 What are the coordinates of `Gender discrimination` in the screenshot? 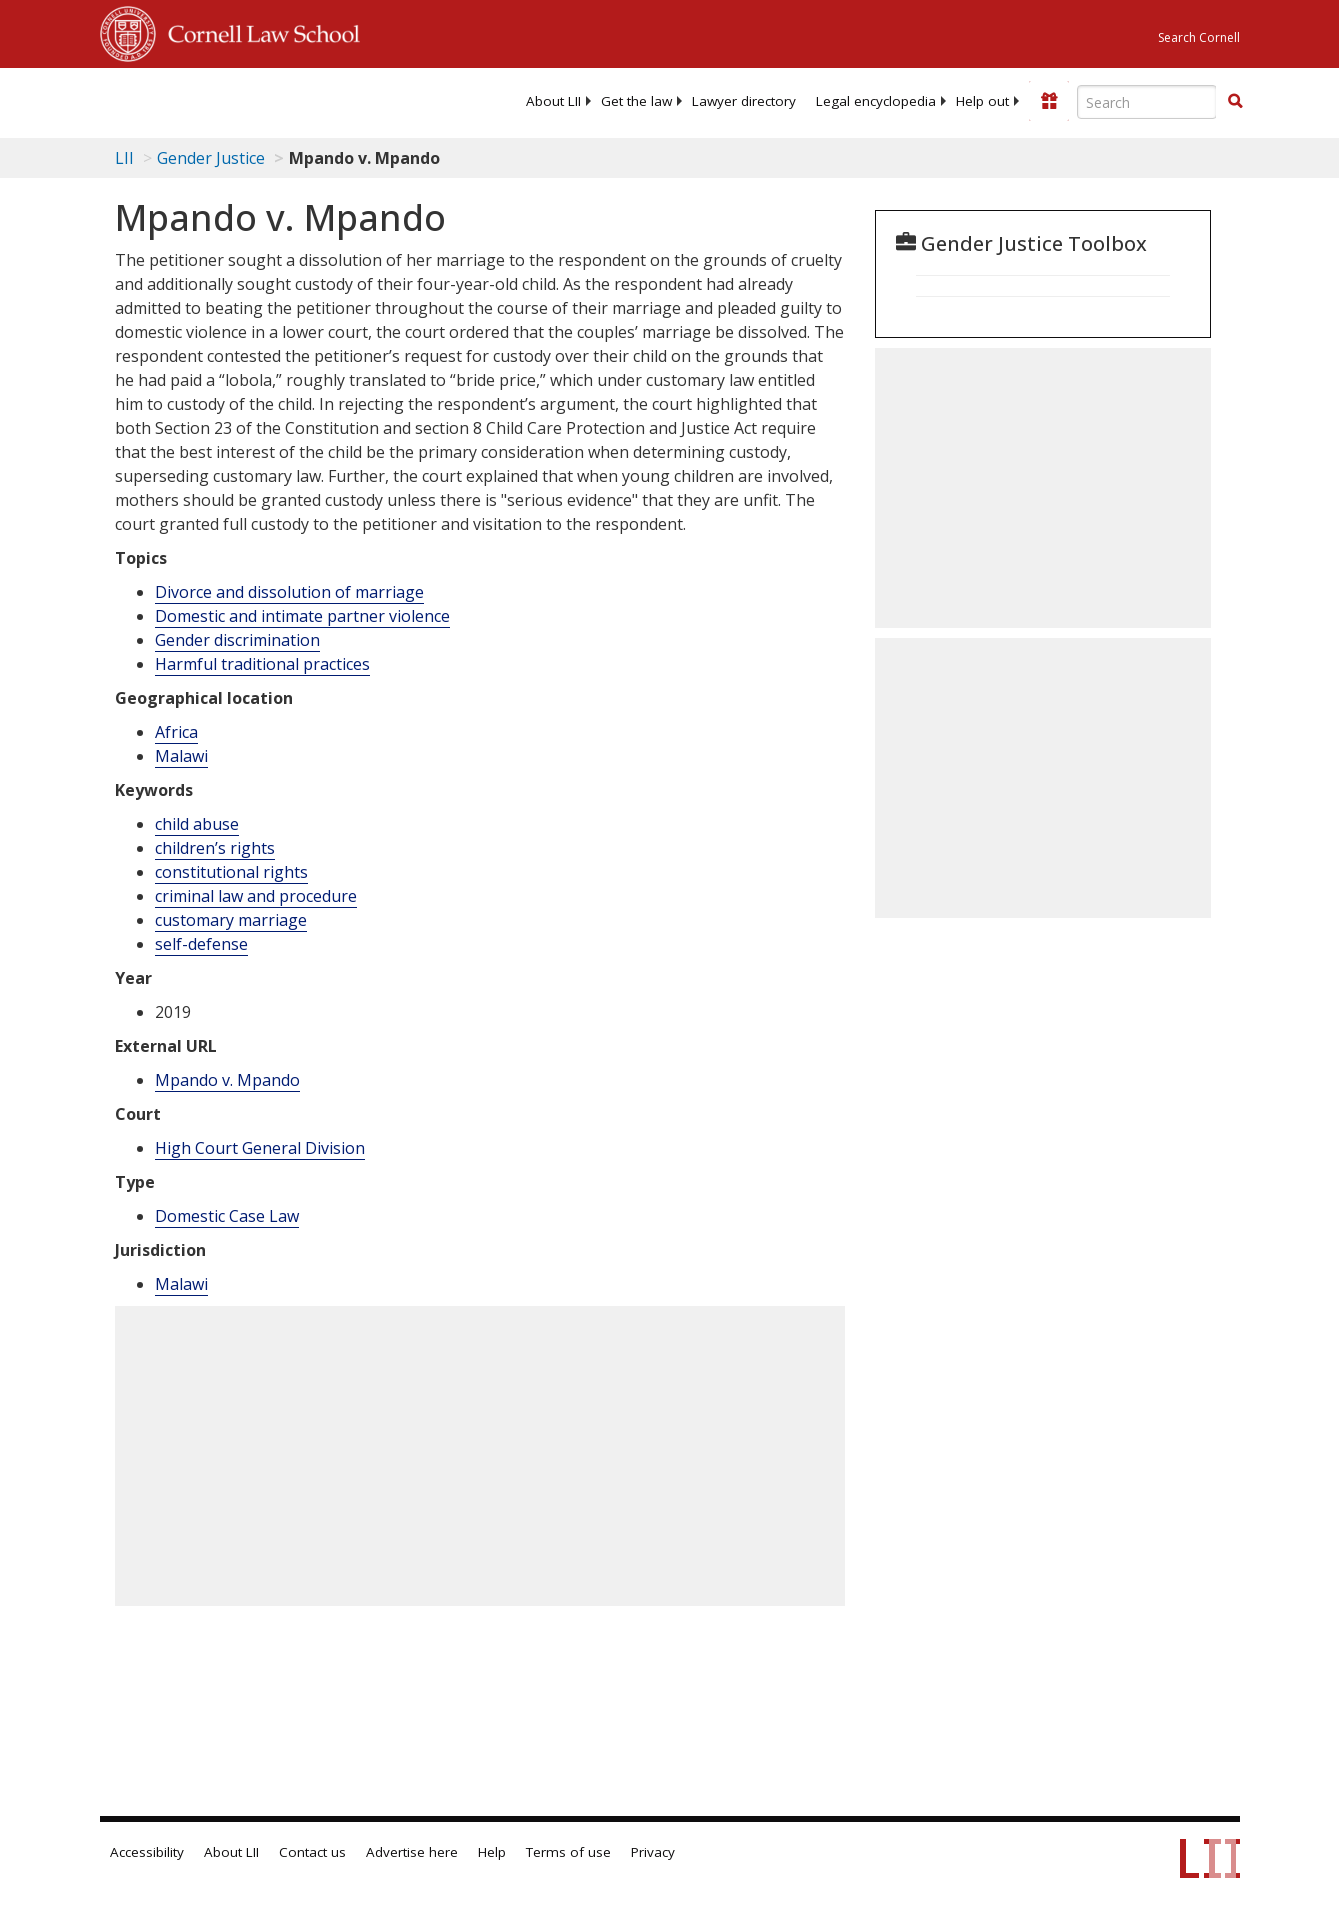 It's located at (237, 640).